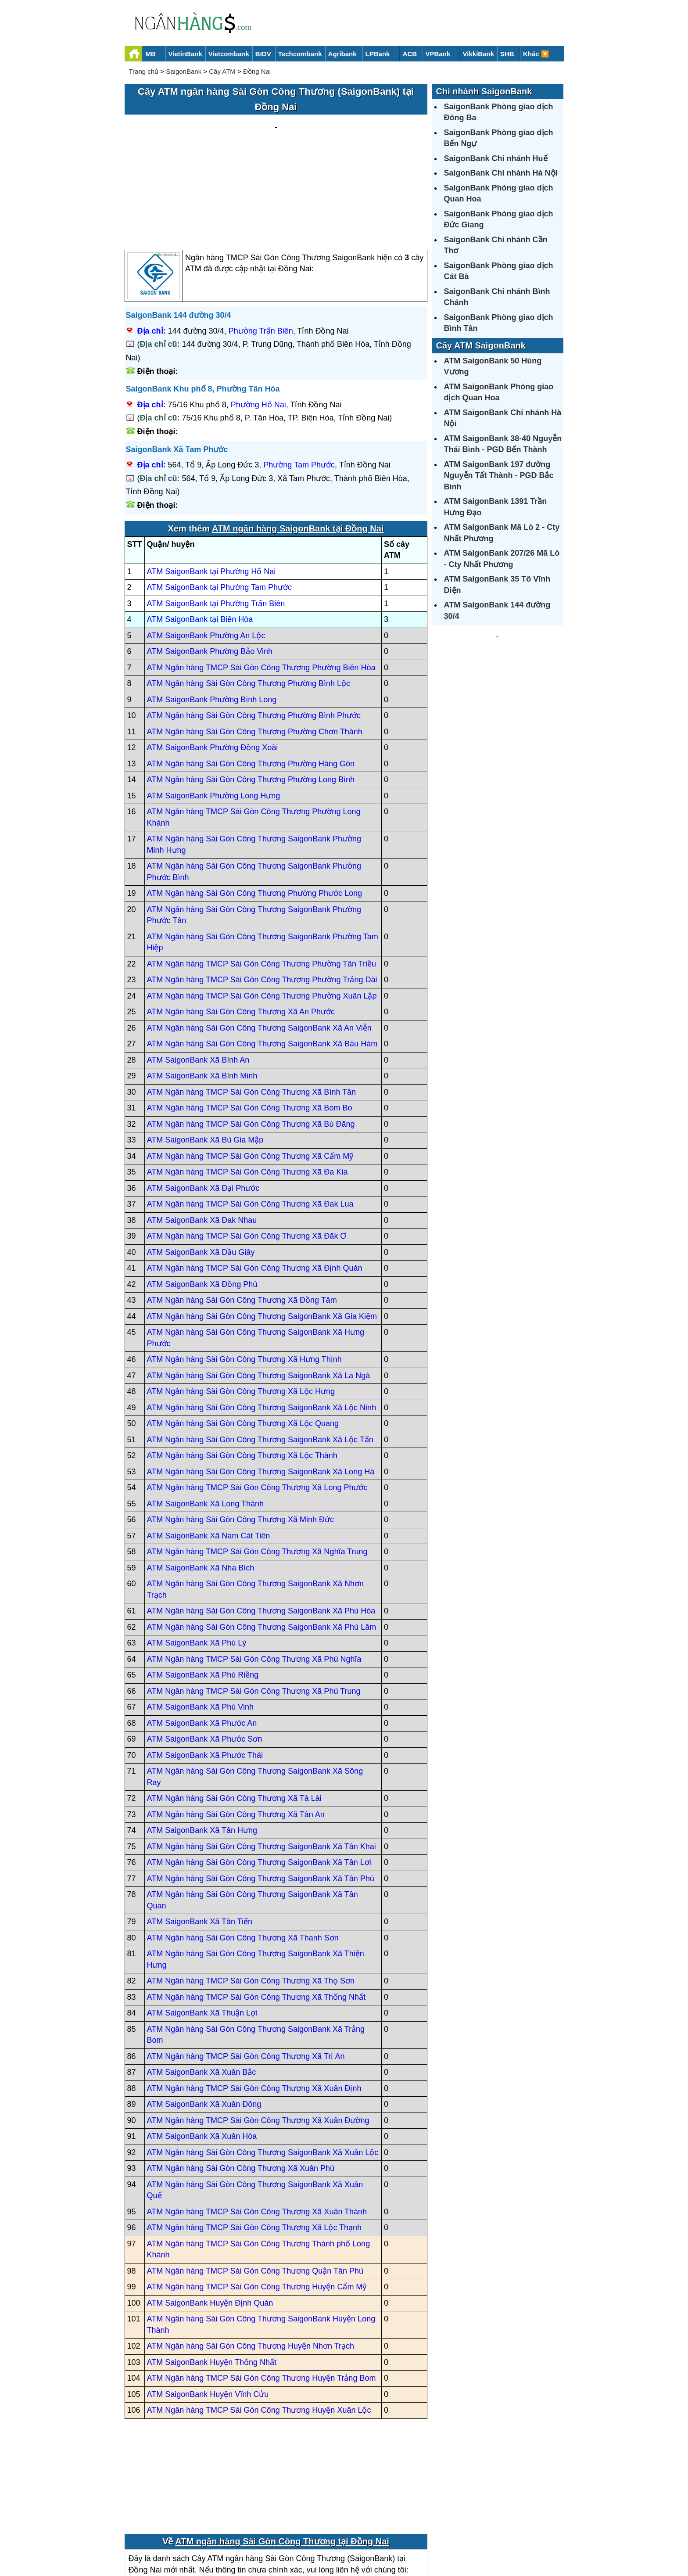 This screenshot has width=688, height=2576. I want to click on ATM ngân hàng Sài Gòn Công Thương tại Đồng Nai, so click(282, 2458).